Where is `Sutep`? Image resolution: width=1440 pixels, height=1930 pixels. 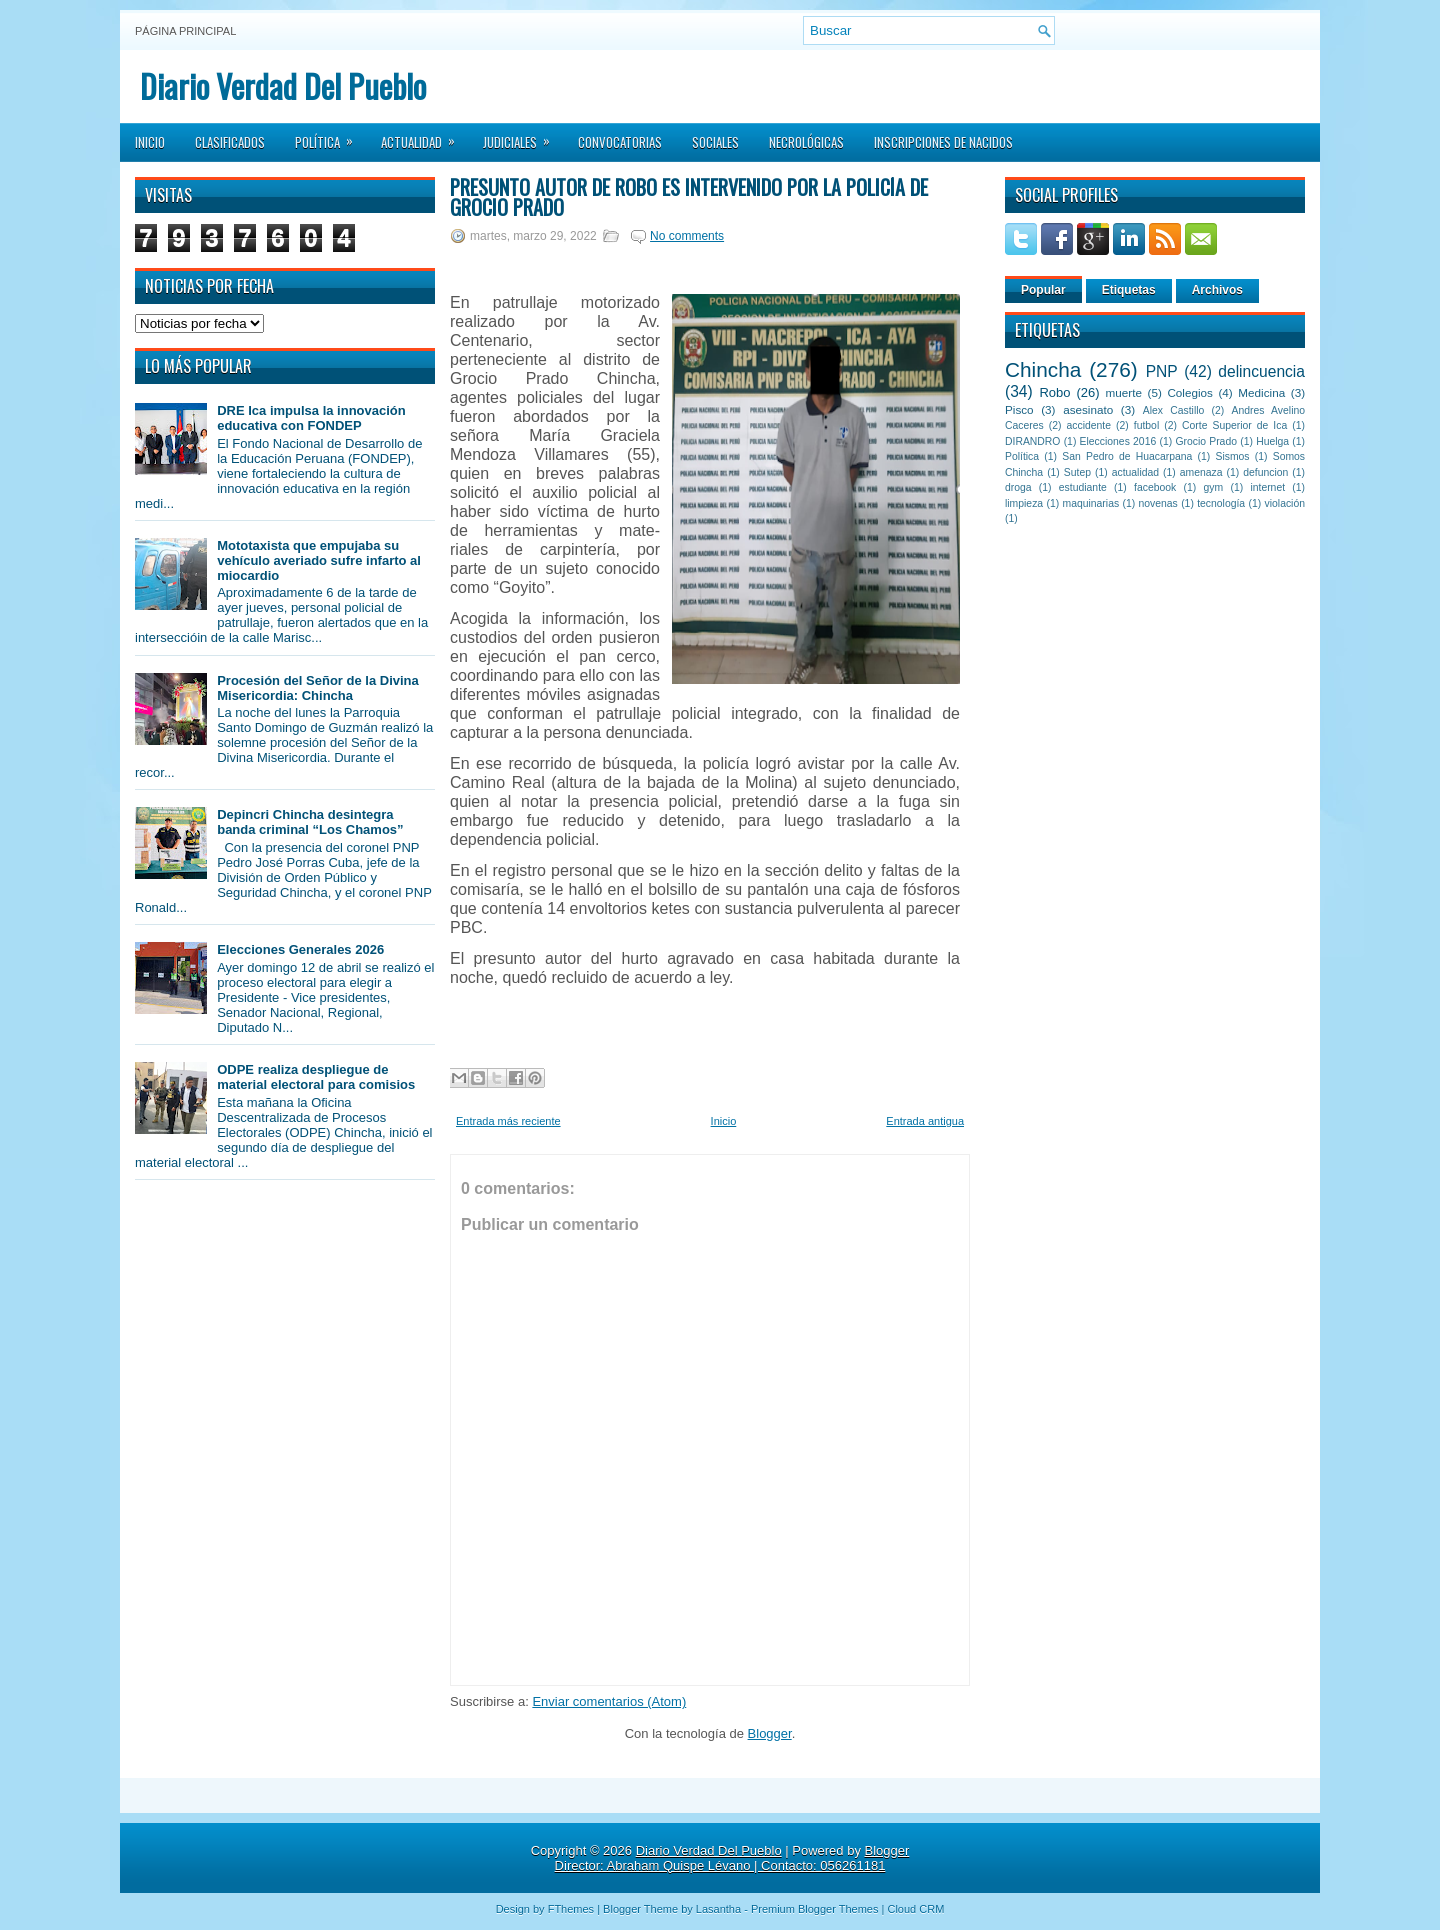
Sutep is located at coordinates (1077, 472).